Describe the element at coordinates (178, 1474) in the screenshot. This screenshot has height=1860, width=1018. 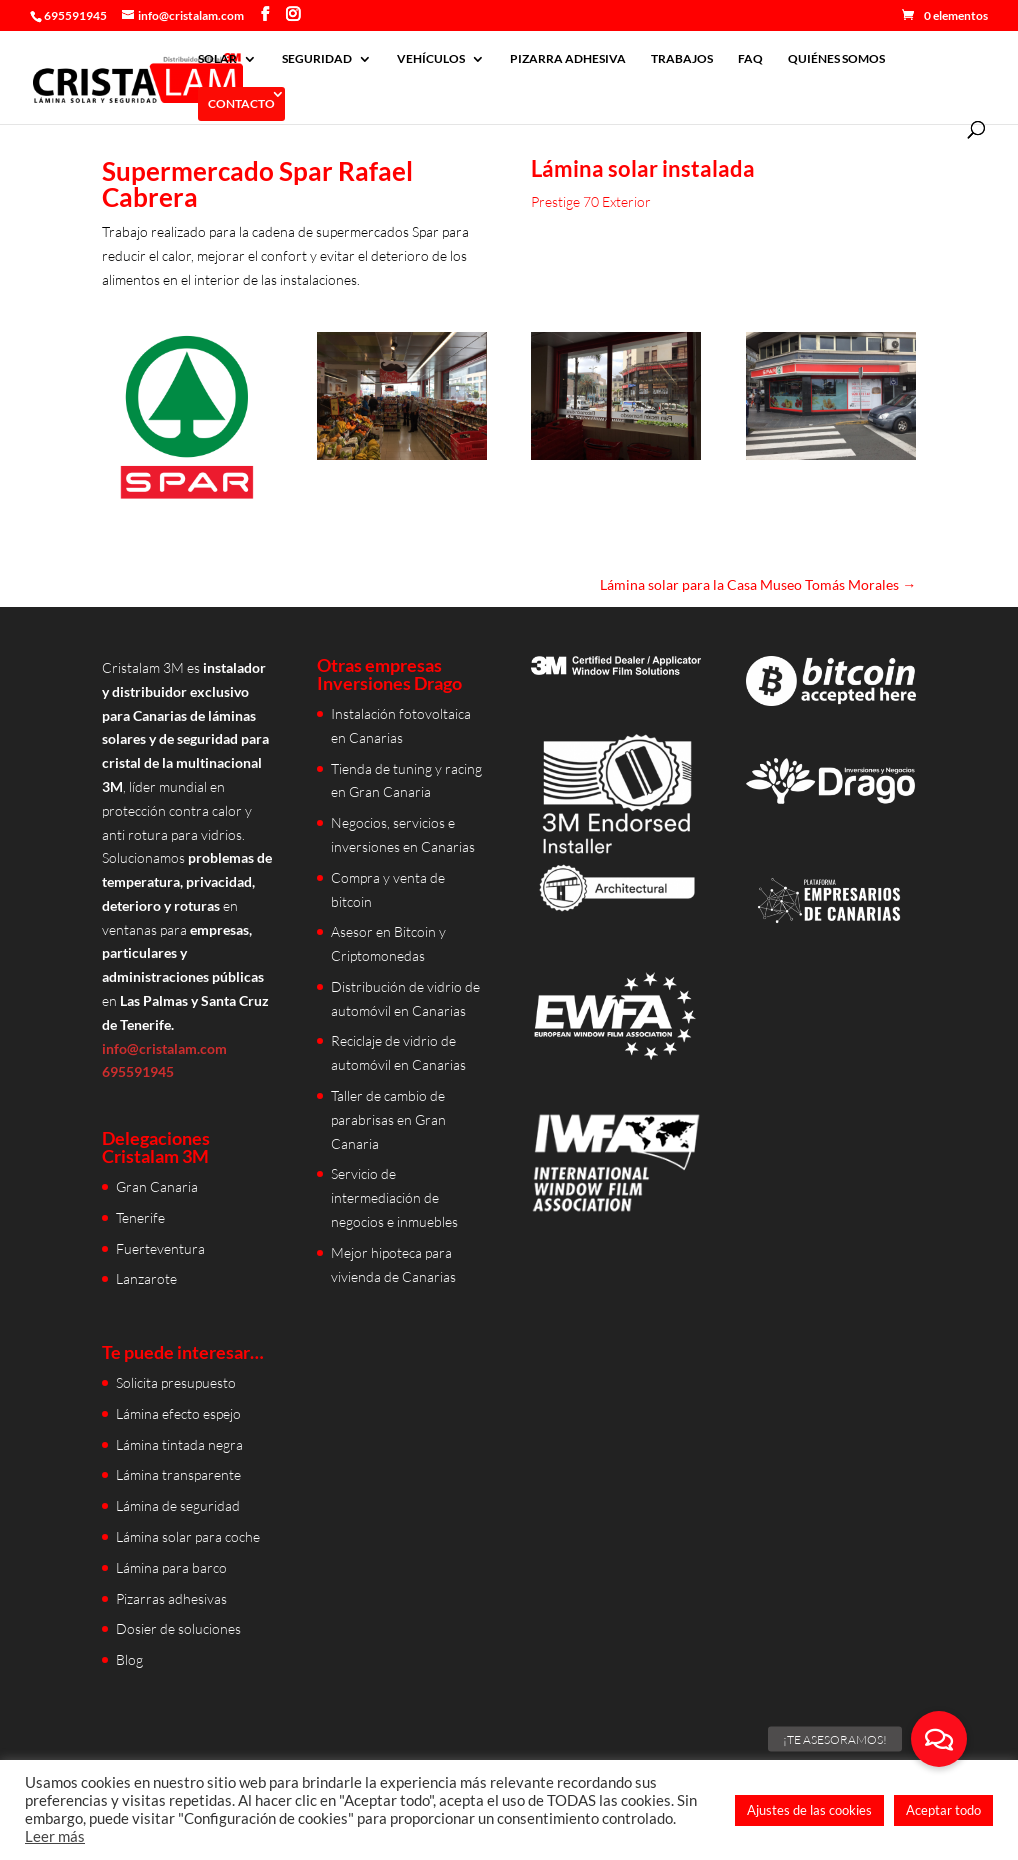
I see `Lámina transparente` at that location.